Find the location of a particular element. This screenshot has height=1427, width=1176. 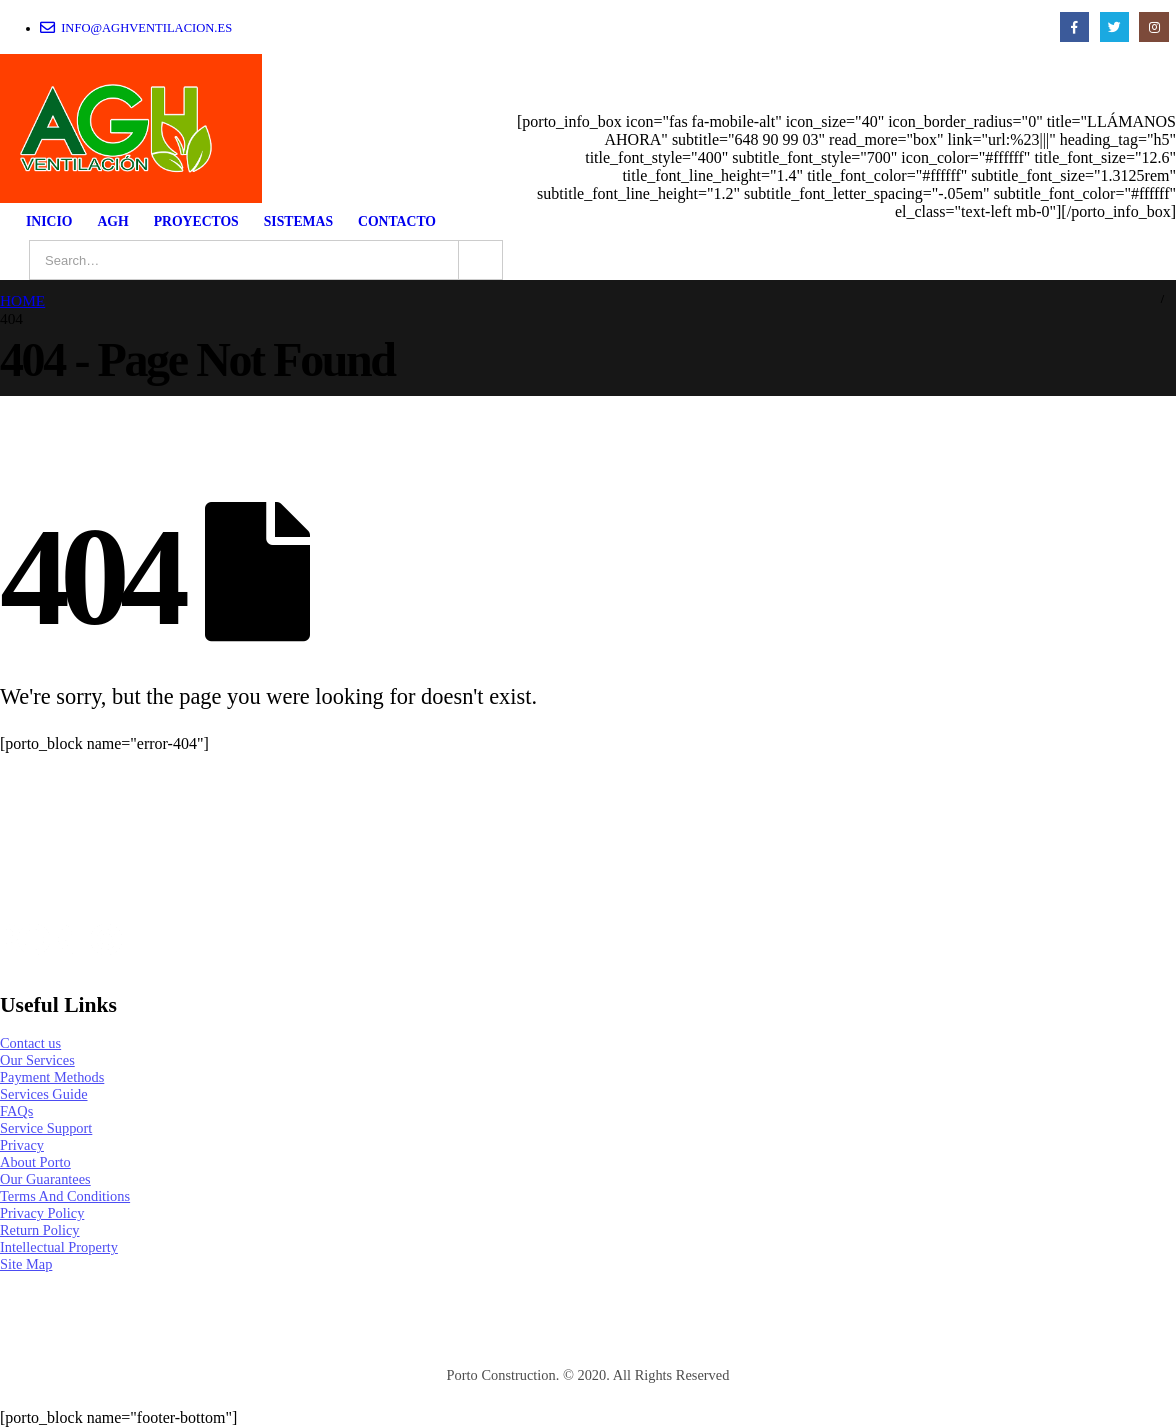

info@aghventilacion.es is located at coordinates (136, 27).